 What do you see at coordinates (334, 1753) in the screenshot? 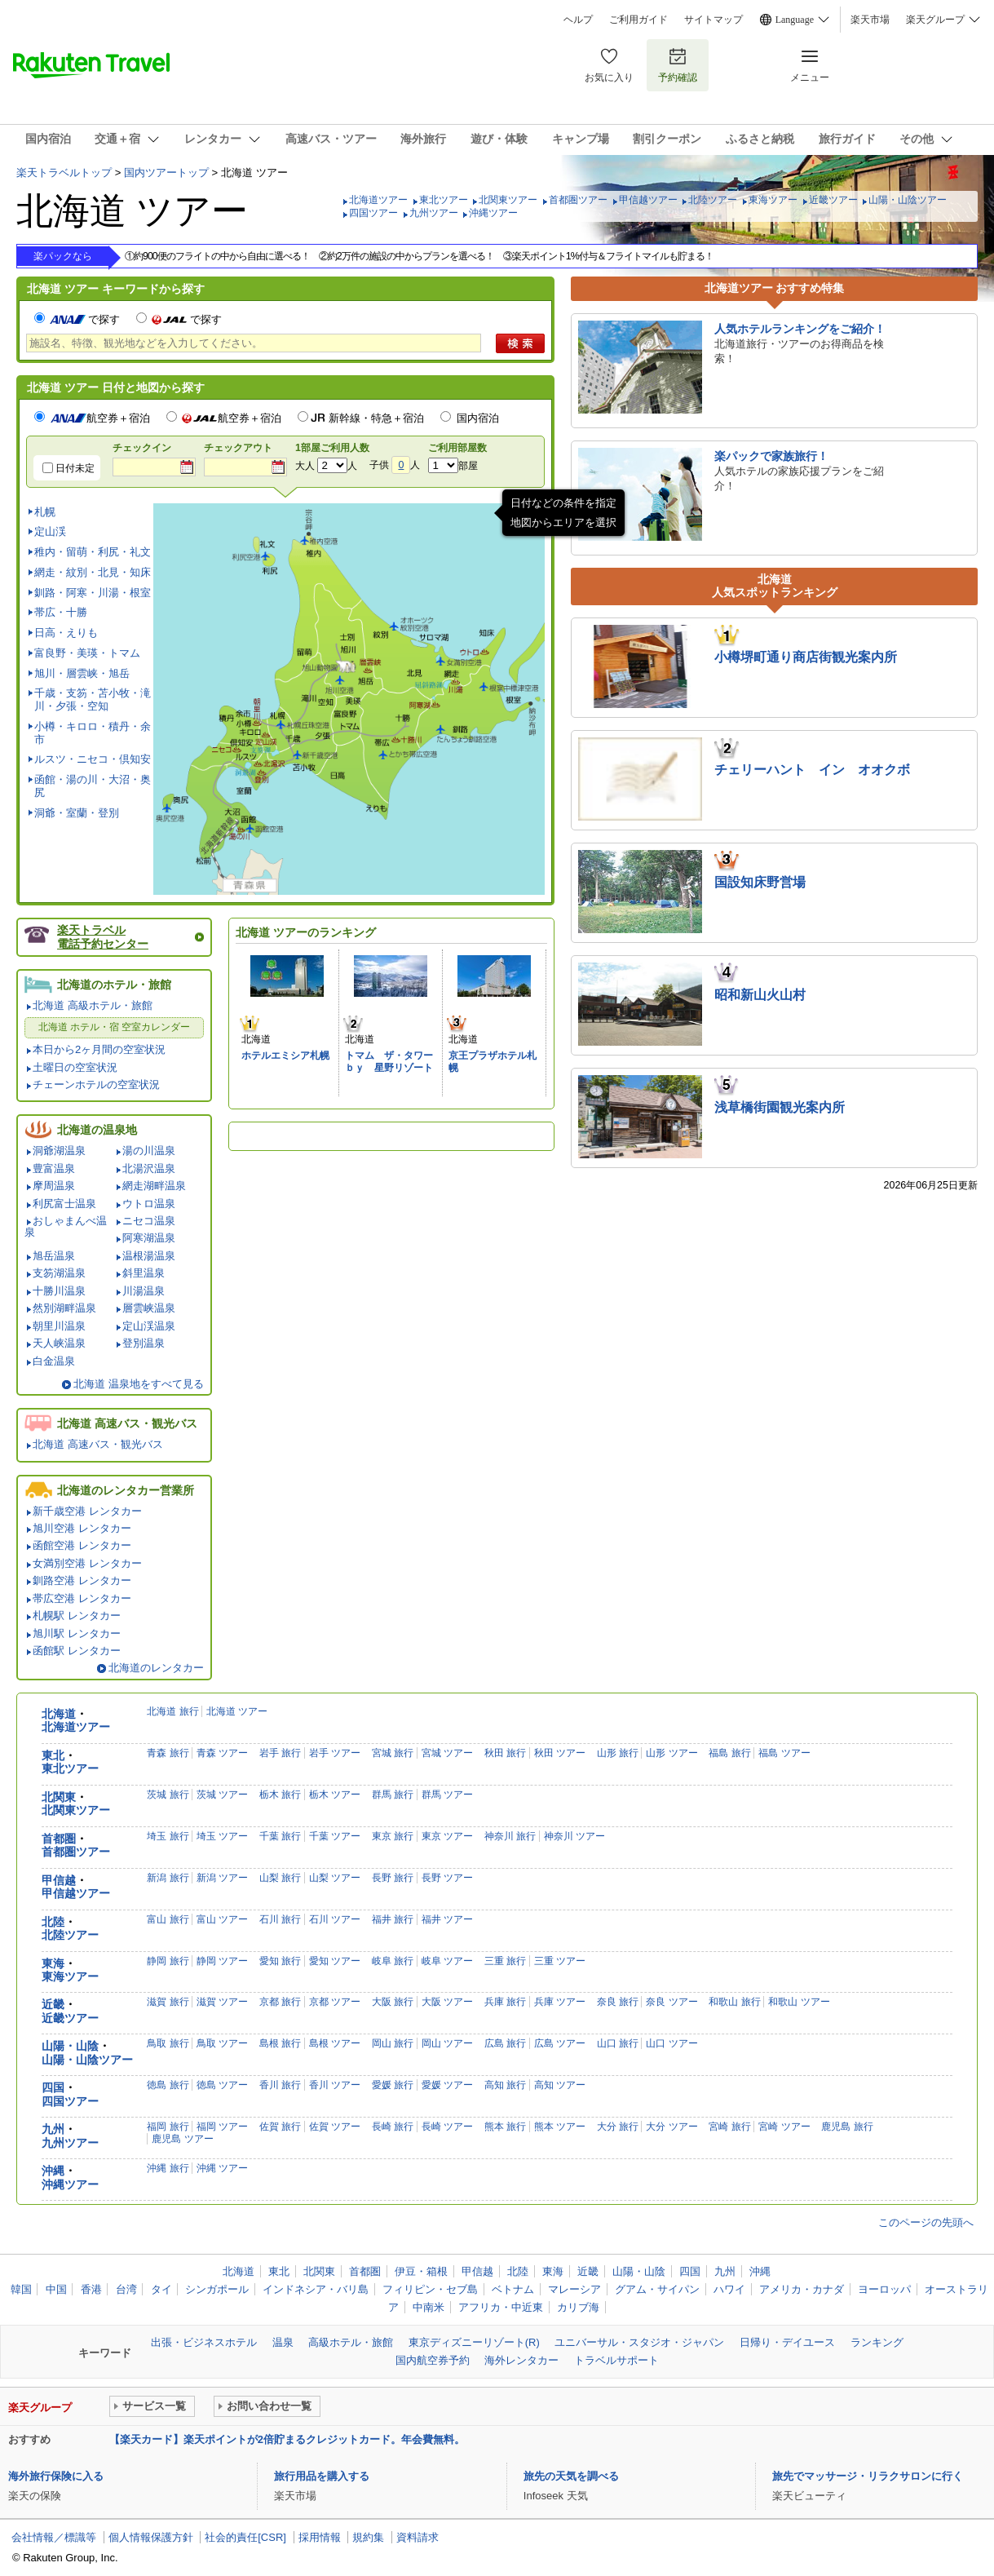
I see `岩手 ツアー` at bounding box center [334, 1753].